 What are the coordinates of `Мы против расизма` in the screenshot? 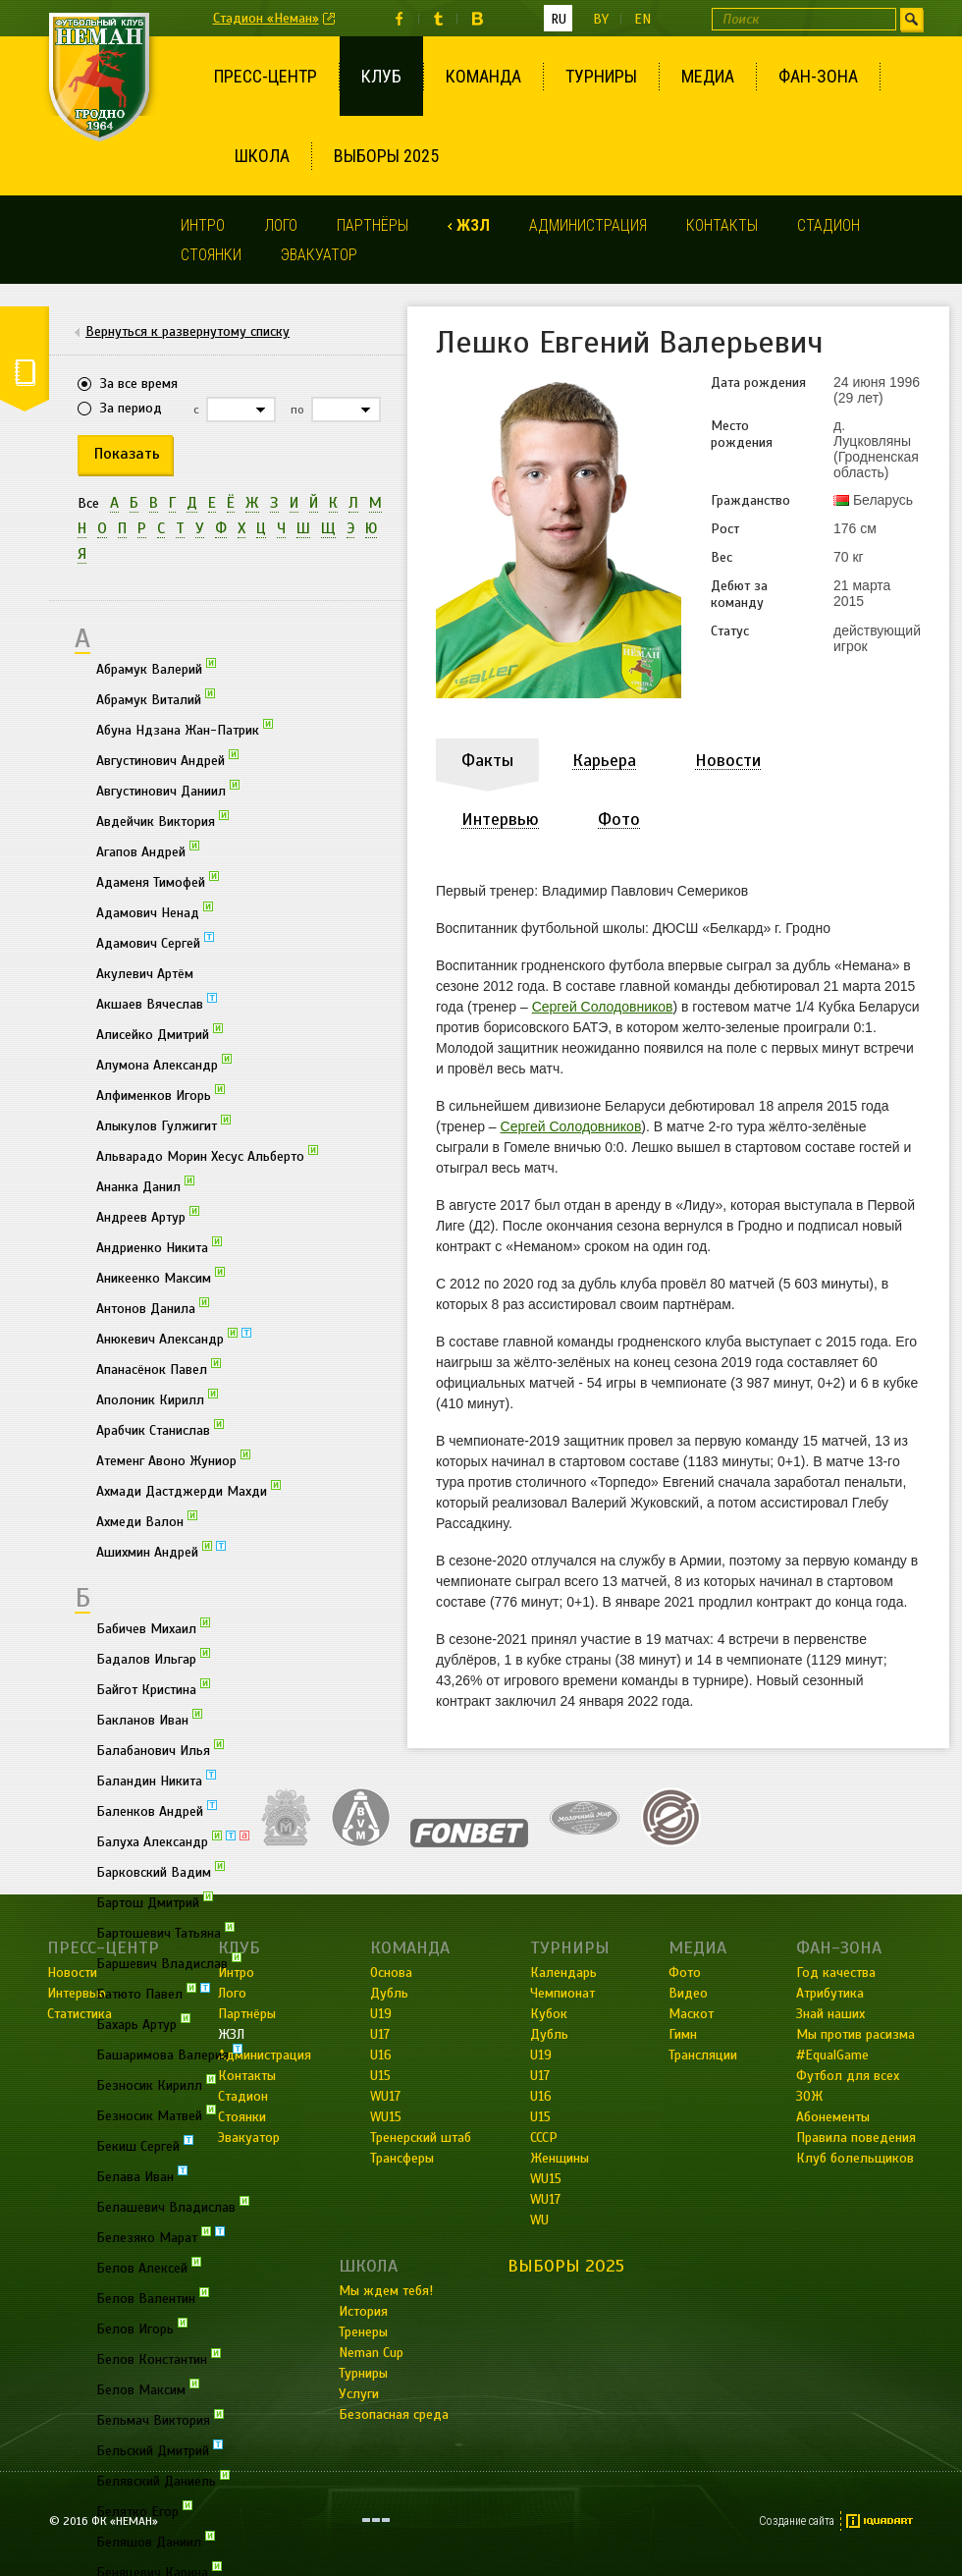 It's located at (855, 2034).